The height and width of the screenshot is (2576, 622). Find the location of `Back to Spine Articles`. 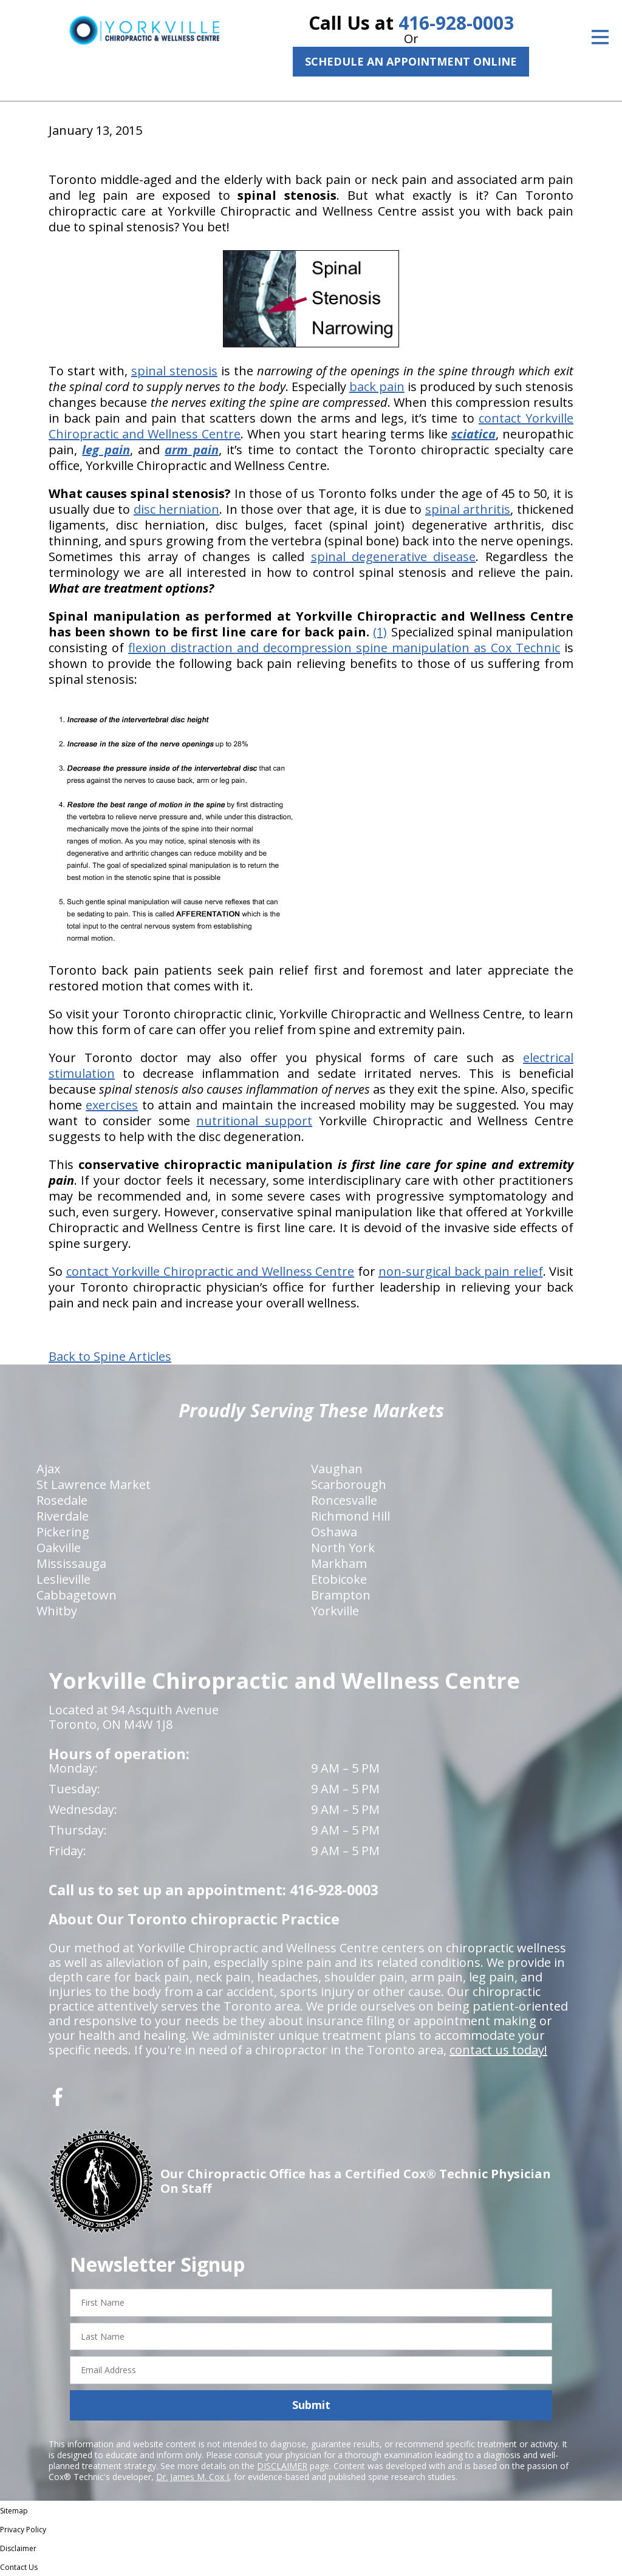

Back to Spine Articles is located at coordinates (110, 1357).